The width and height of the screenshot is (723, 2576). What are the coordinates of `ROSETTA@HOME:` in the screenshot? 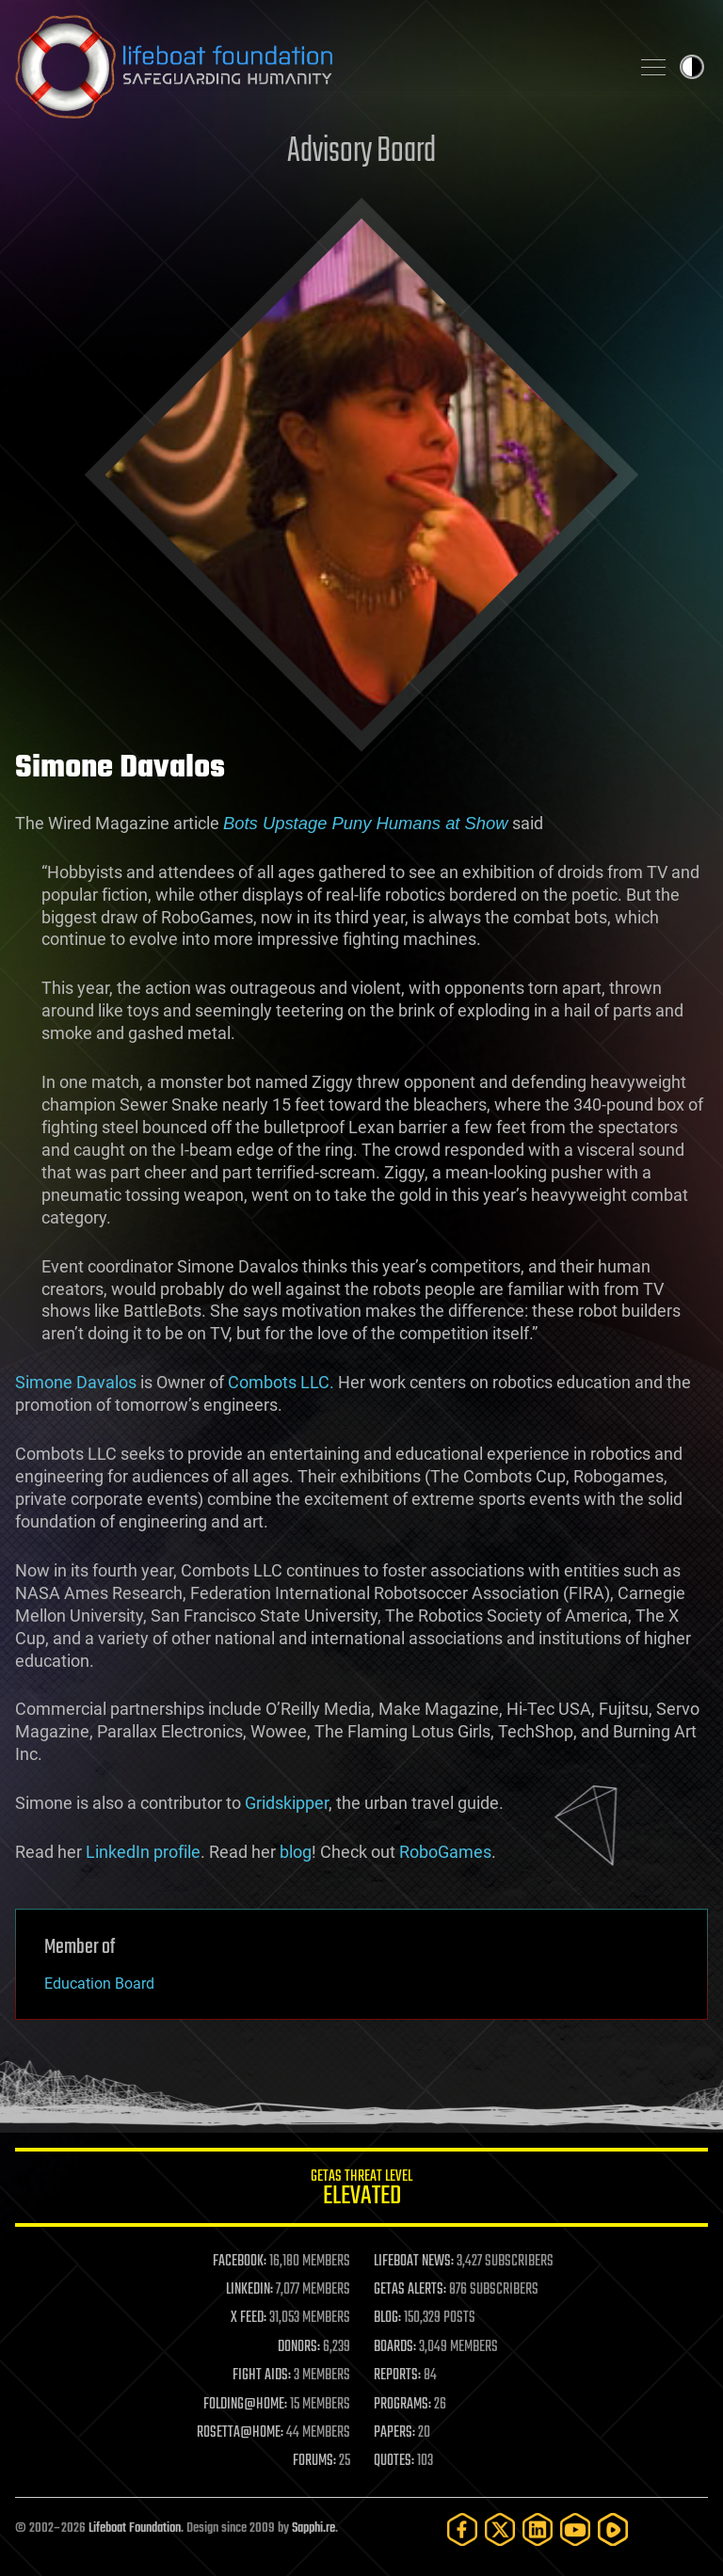 It's located at (240, 2433).